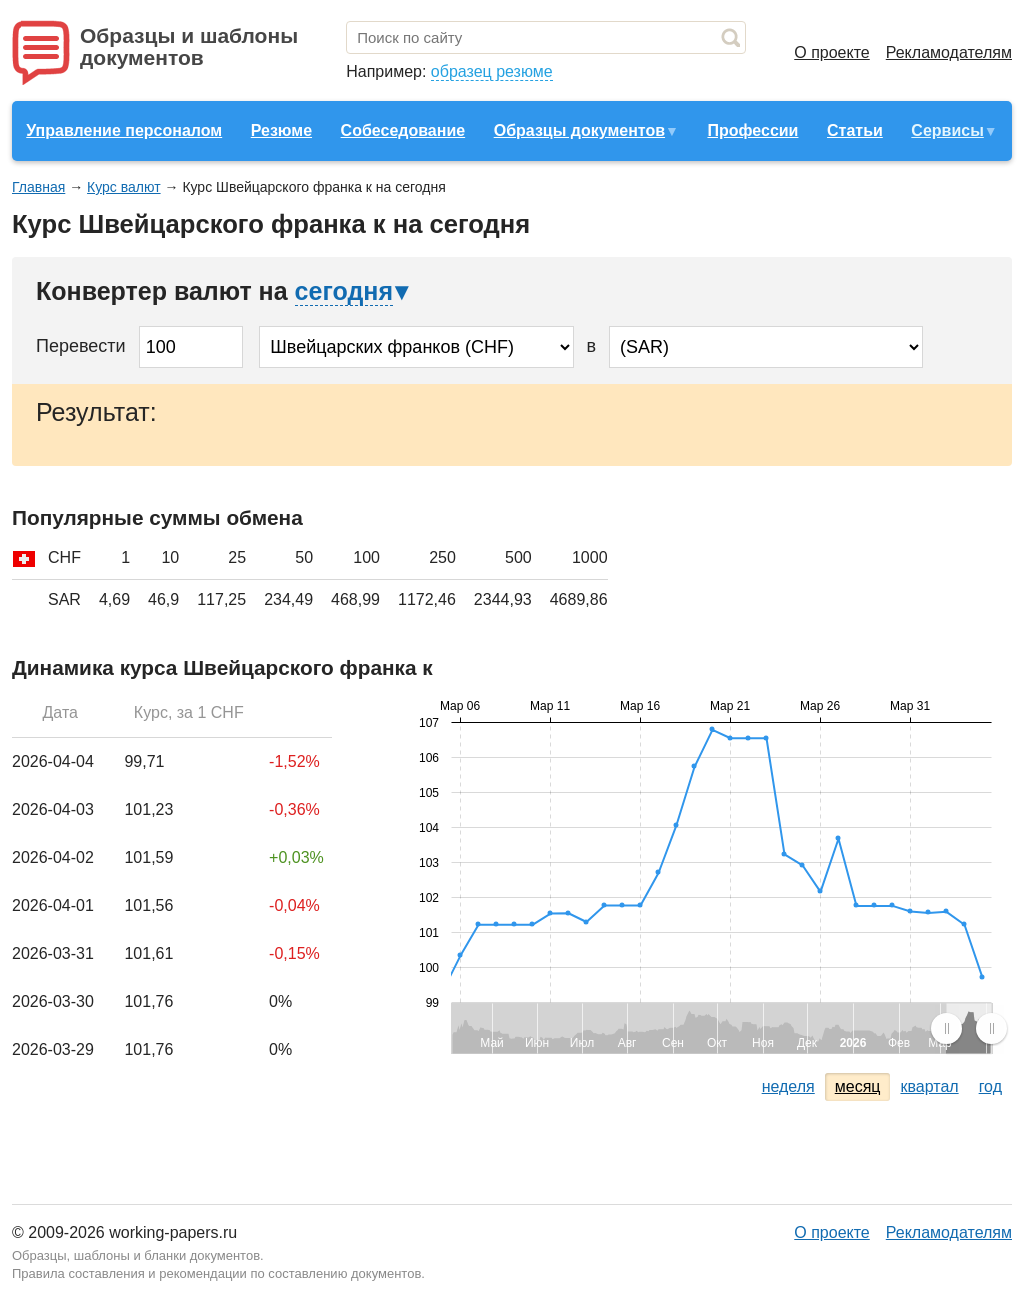 The image size is (1024, 1300). I want to click on Профессии, so click(752, 130).